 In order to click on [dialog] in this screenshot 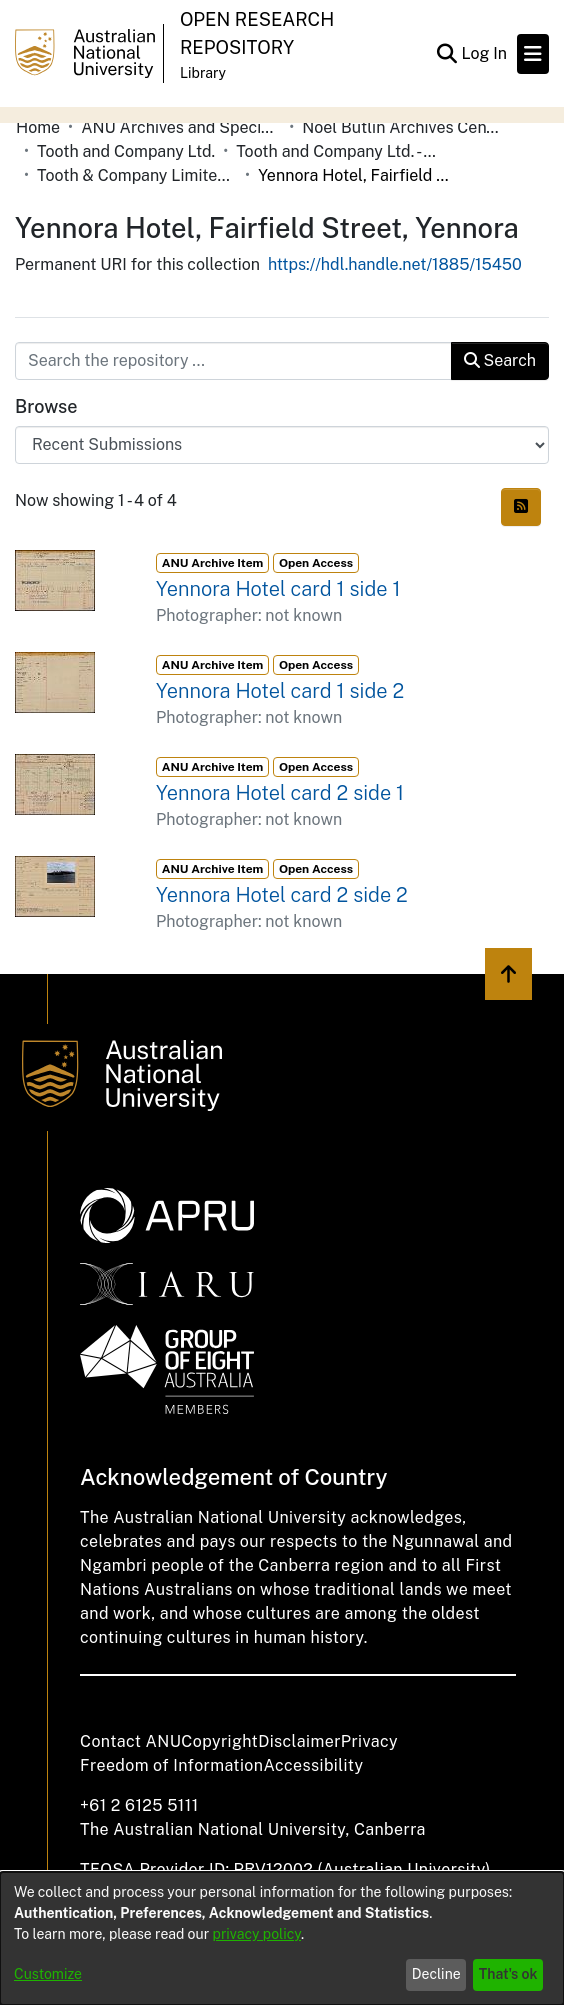, I will do `click(282, 1938)`.